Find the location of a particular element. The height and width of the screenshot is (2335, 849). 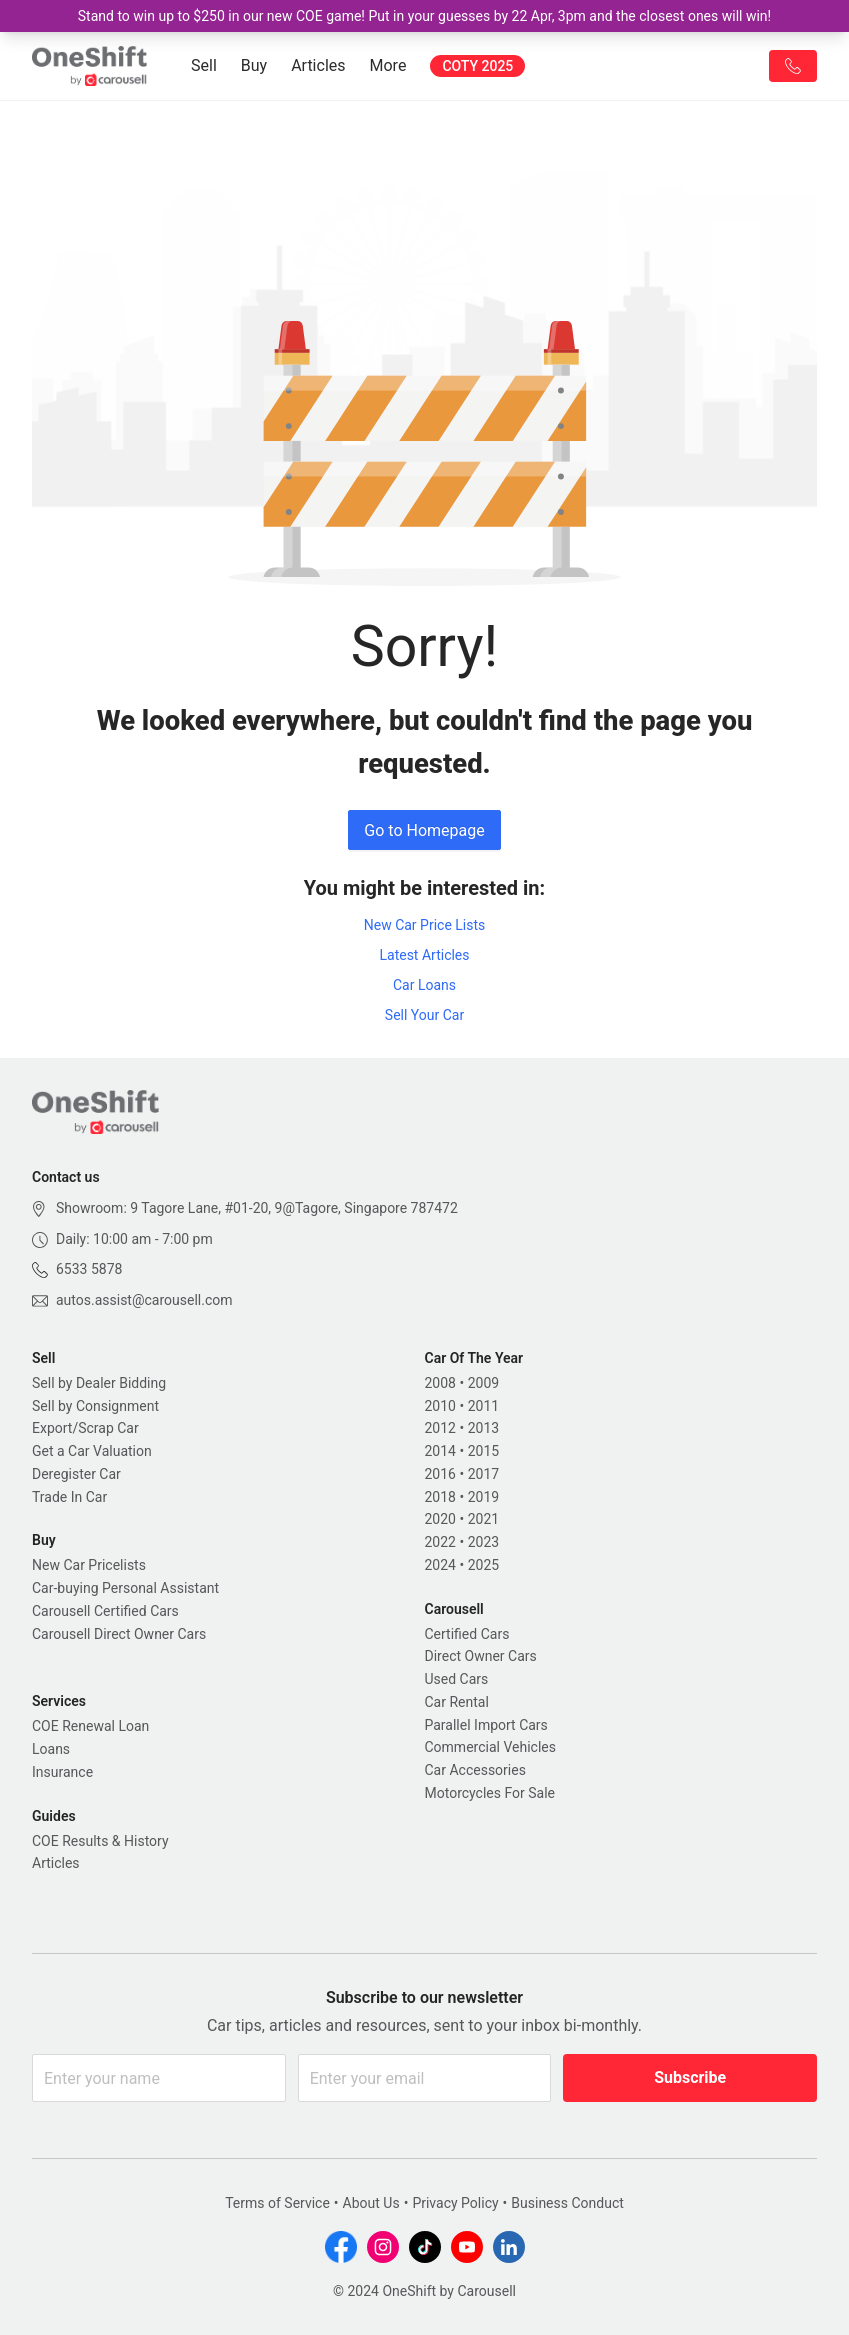

Terms of Service is located at coordinates (277, 2203).